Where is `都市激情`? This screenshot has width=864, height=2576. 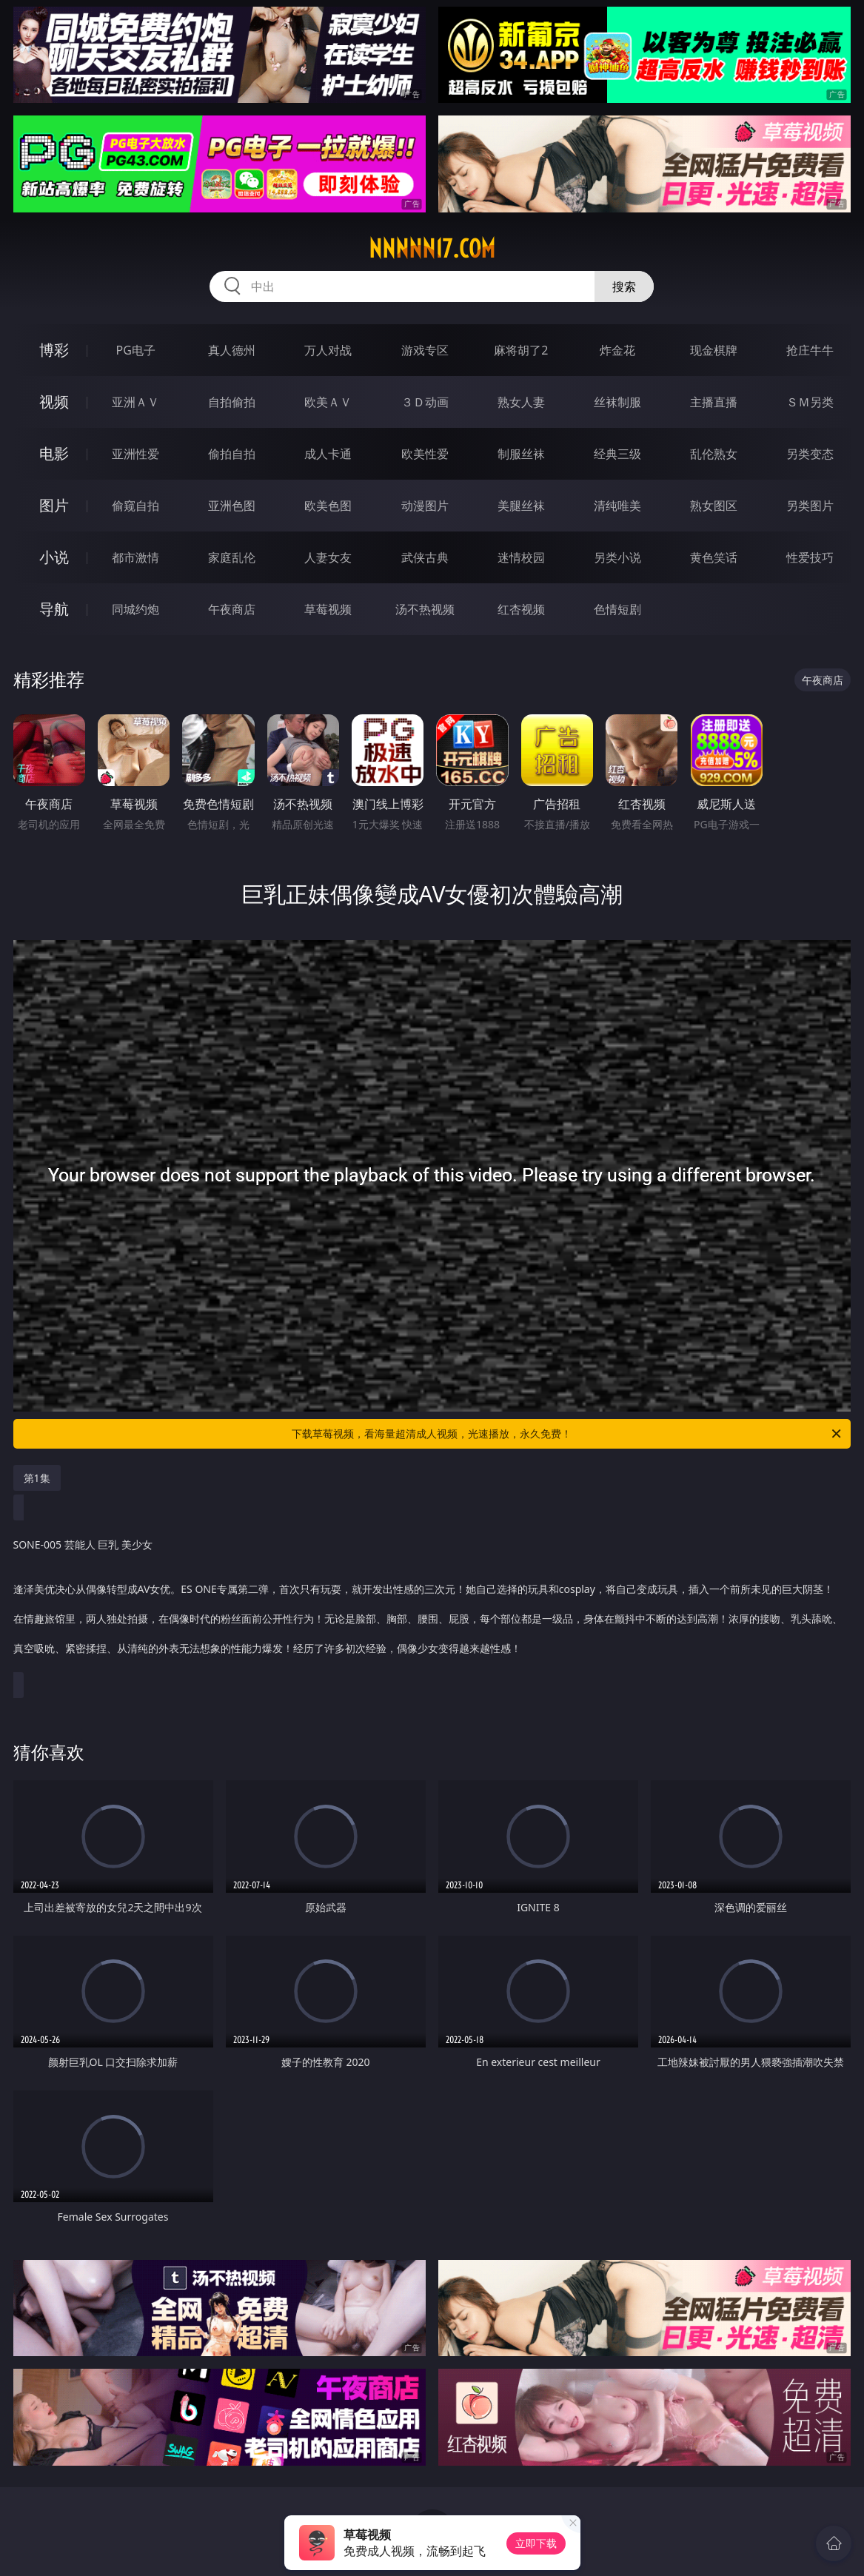 都市激情 is located at coordinates (135, 557).